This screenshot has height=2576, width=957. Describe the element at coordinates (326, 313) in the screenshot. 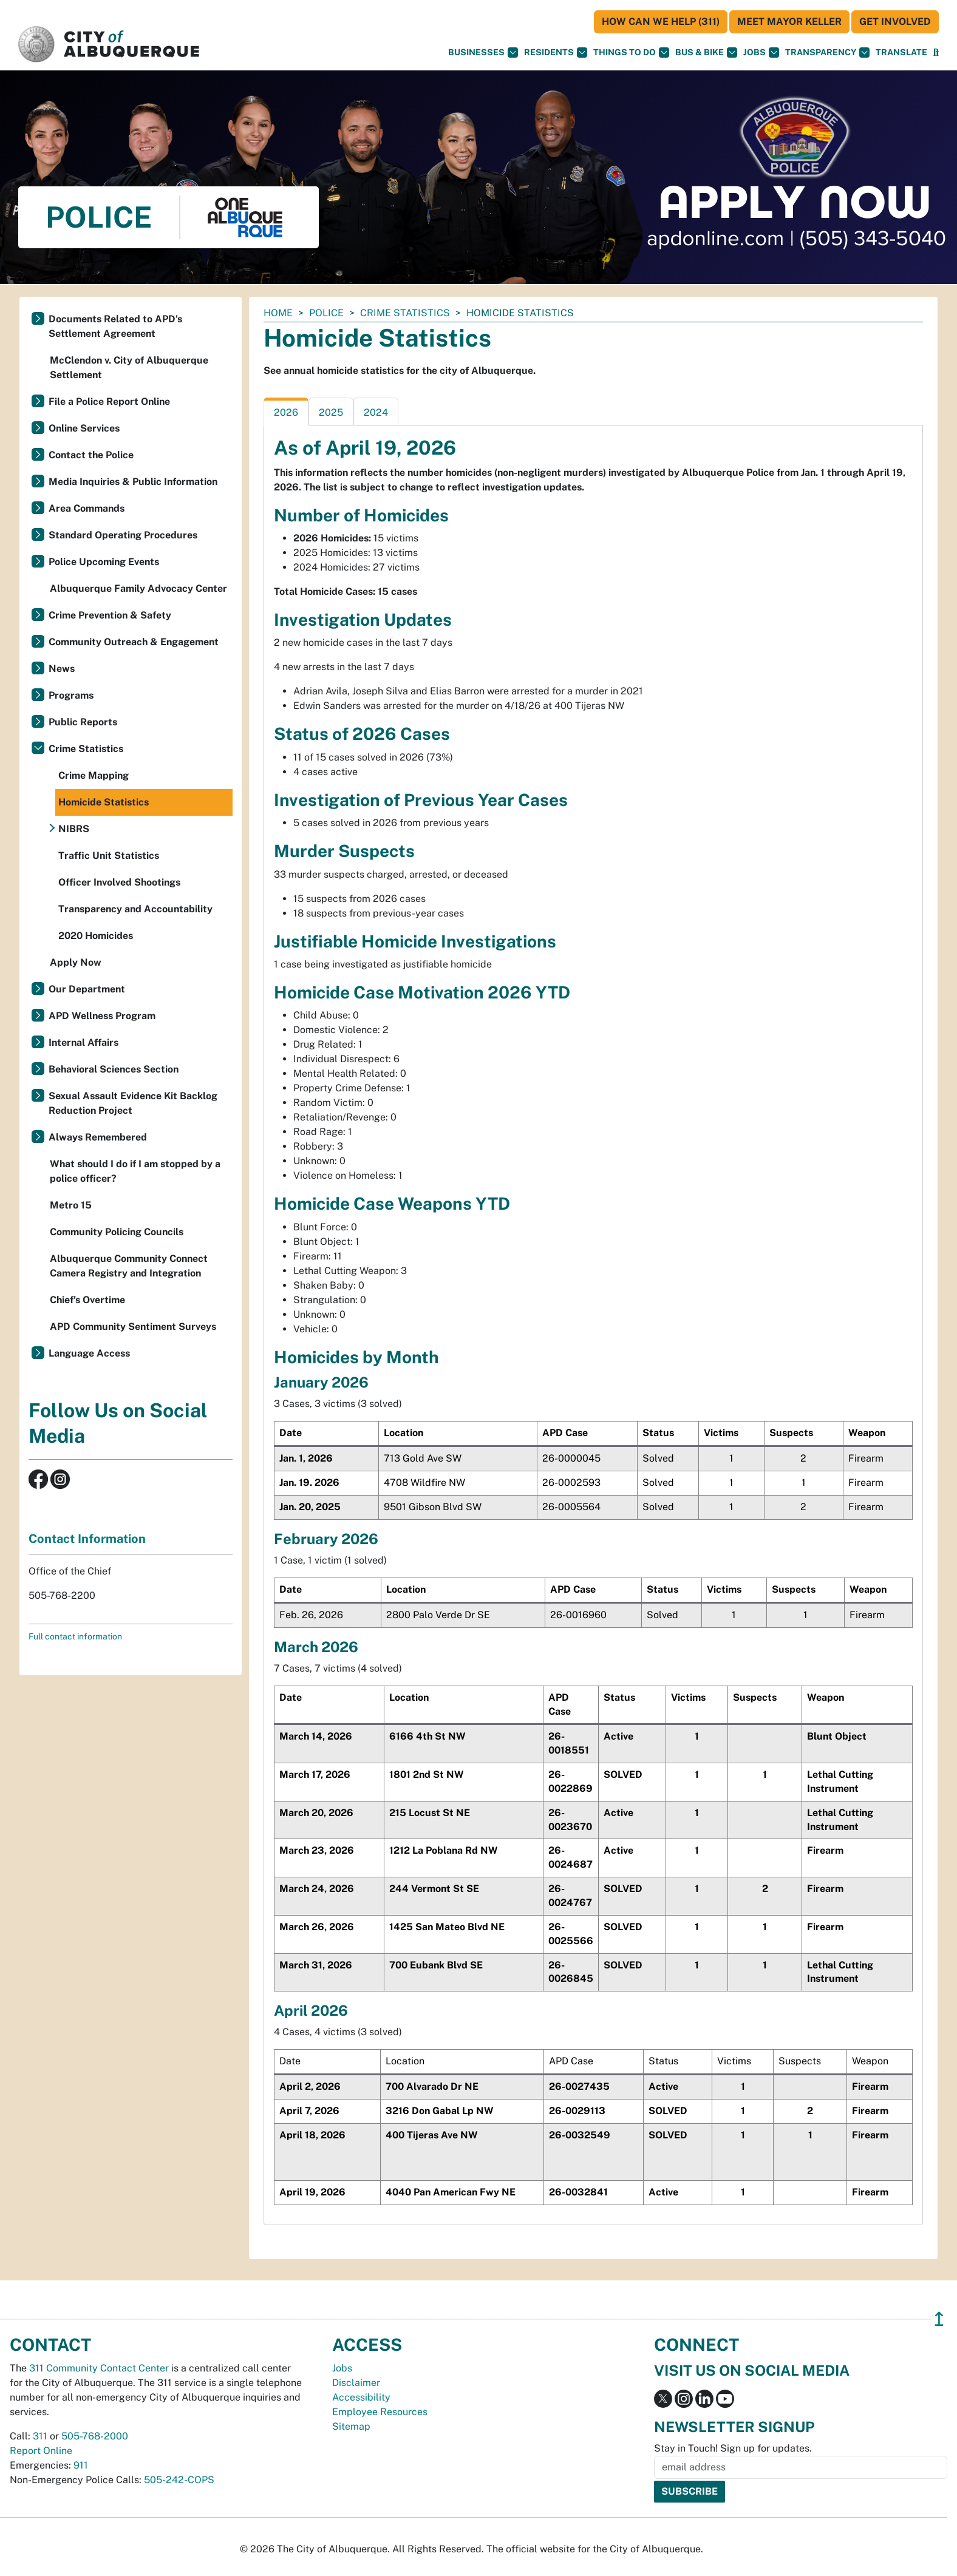

I see `Police` at that location.